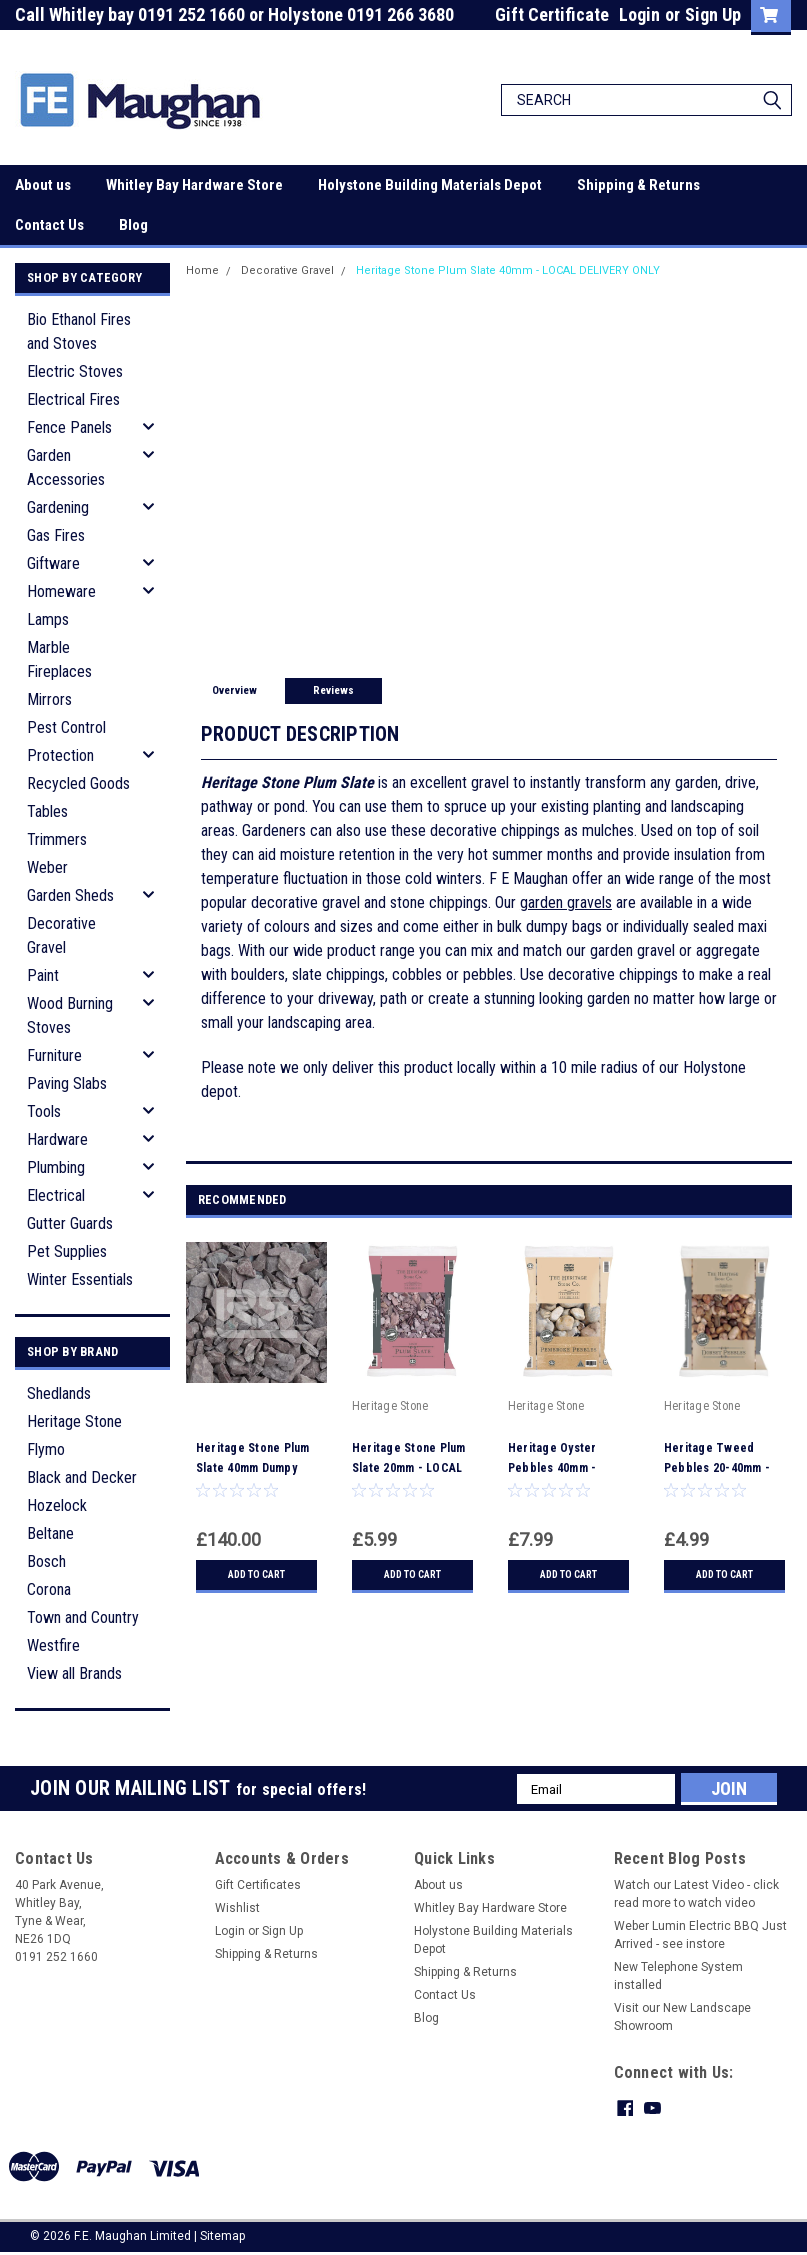 The width and height of the screenshot is (807, 2255). Describe the element at coordinates (70, 895) in the screenshot. I see `Garden Sheds` at that location.